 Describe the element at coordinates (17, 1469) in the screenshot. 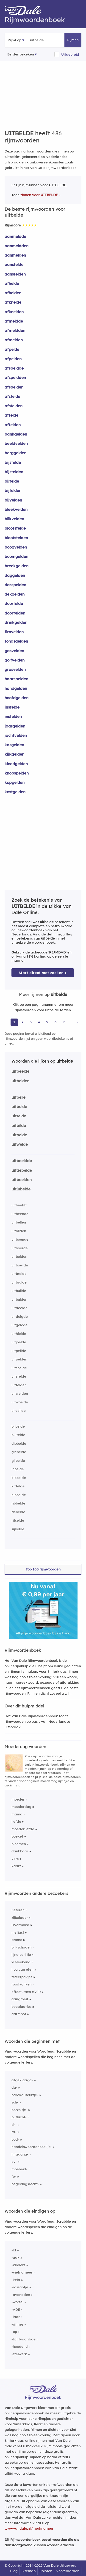

I see `inbelde [Rijmwoord: inbelde]` at that location.